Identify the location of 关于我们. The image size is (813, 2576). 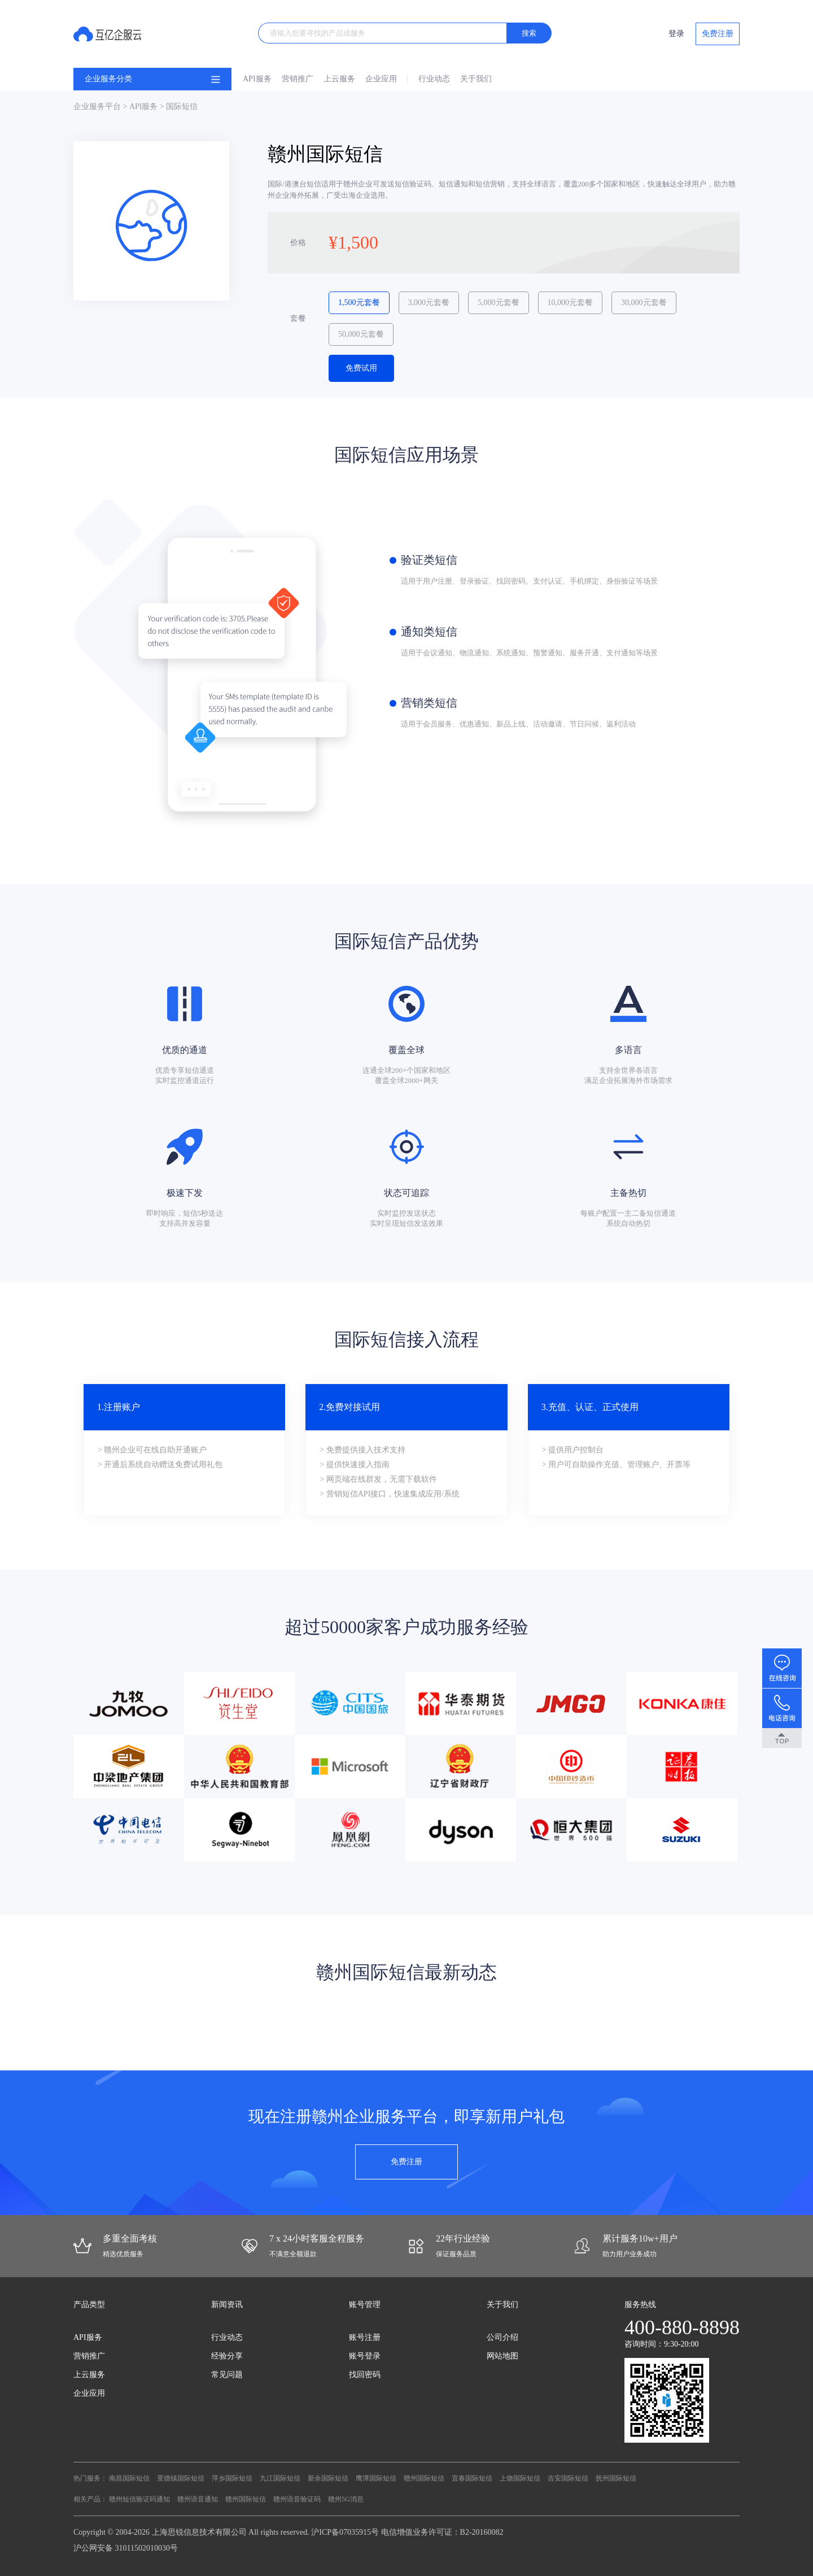
(476, 79).